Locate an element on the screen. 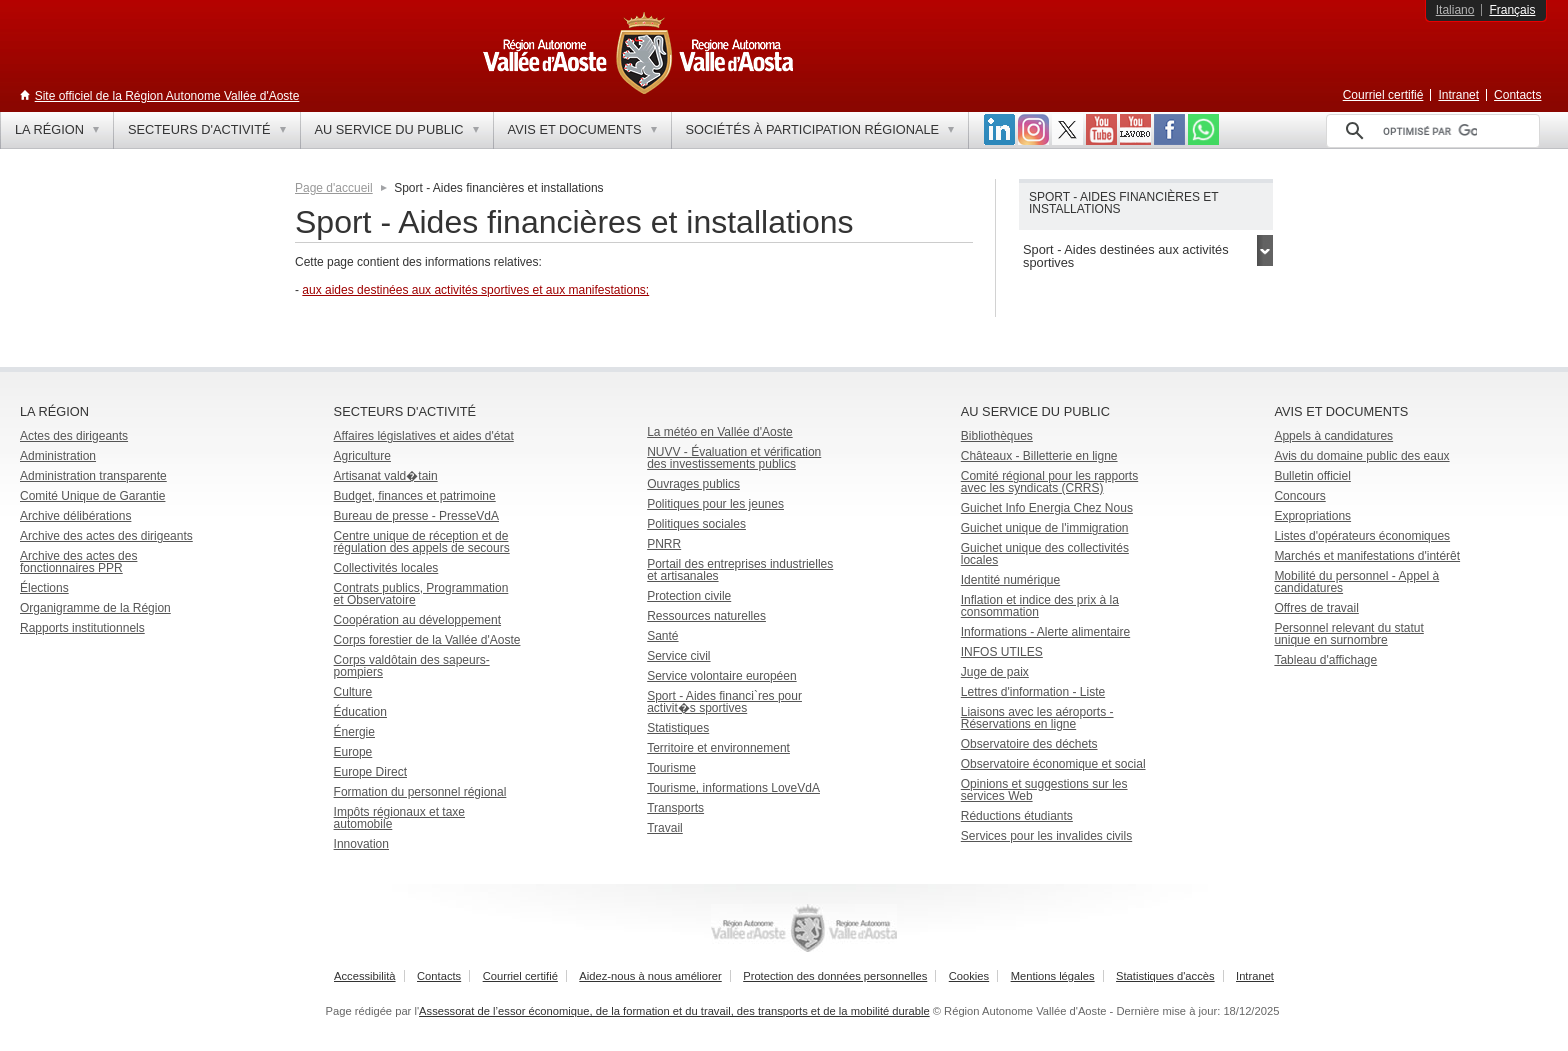 The height and width of the screenshot is (1051, 1568). Transports is located at coordinates (675, 808).